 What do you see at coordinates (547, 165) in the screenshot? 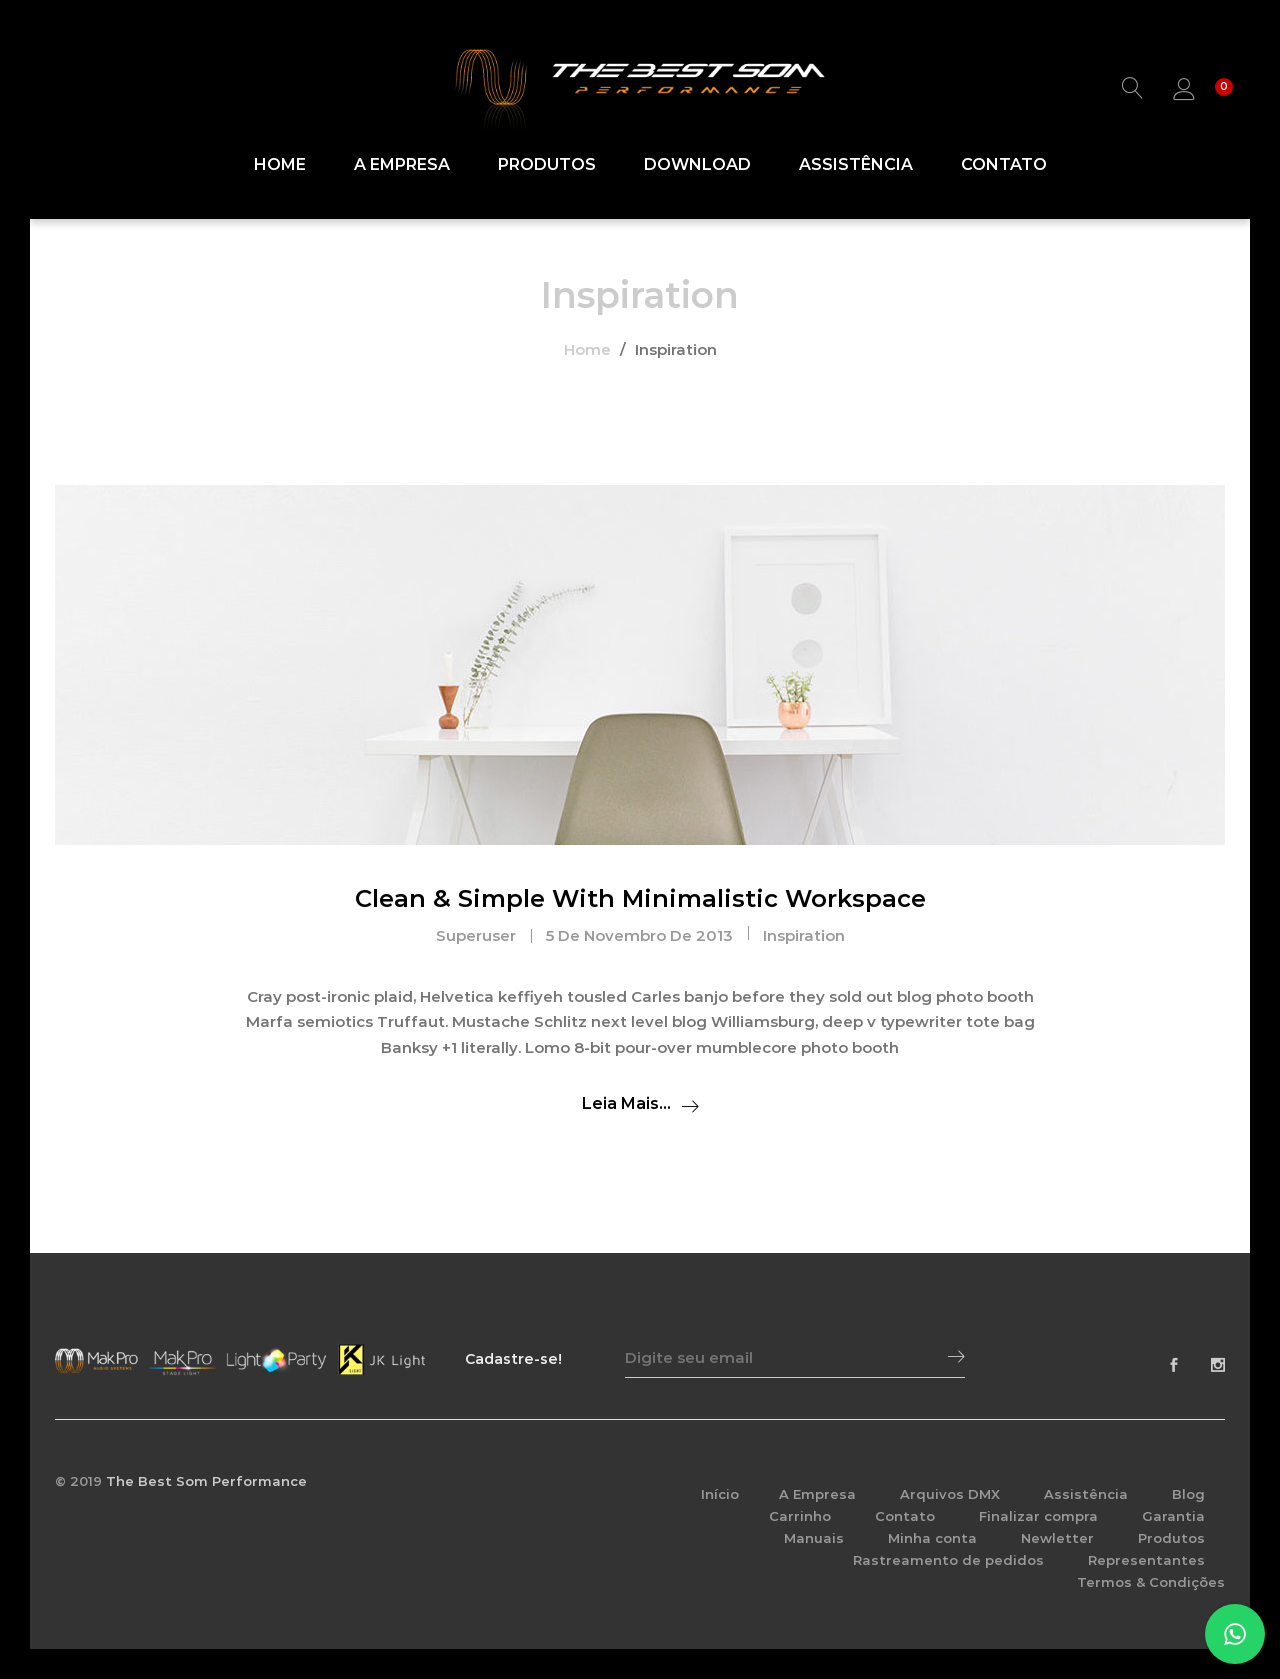
I see `Produtos` at bounding box center [547, 165].